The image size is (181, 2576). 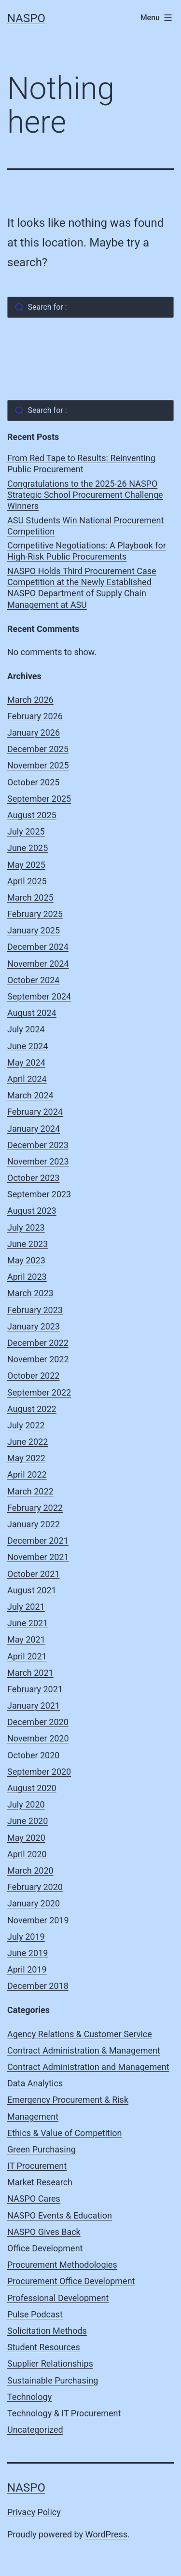 I want to click on April 2025, so click(x=27, y=881).